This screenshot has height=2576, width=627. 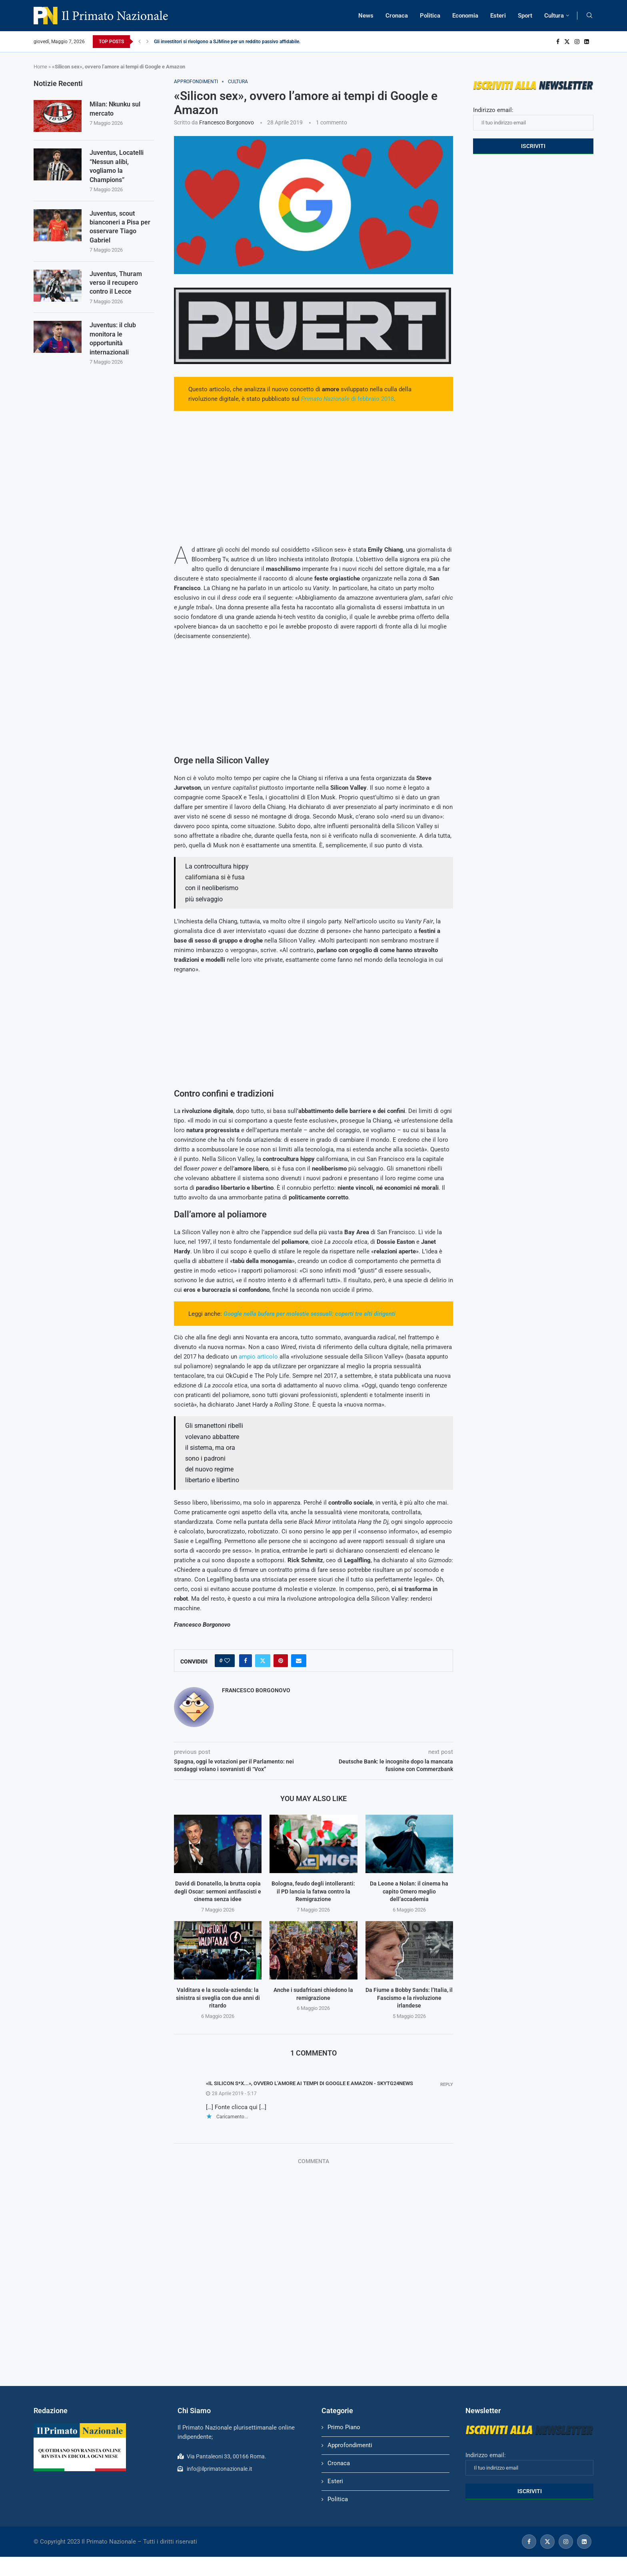 I want to click on Politica, so click(x=430, y=15).